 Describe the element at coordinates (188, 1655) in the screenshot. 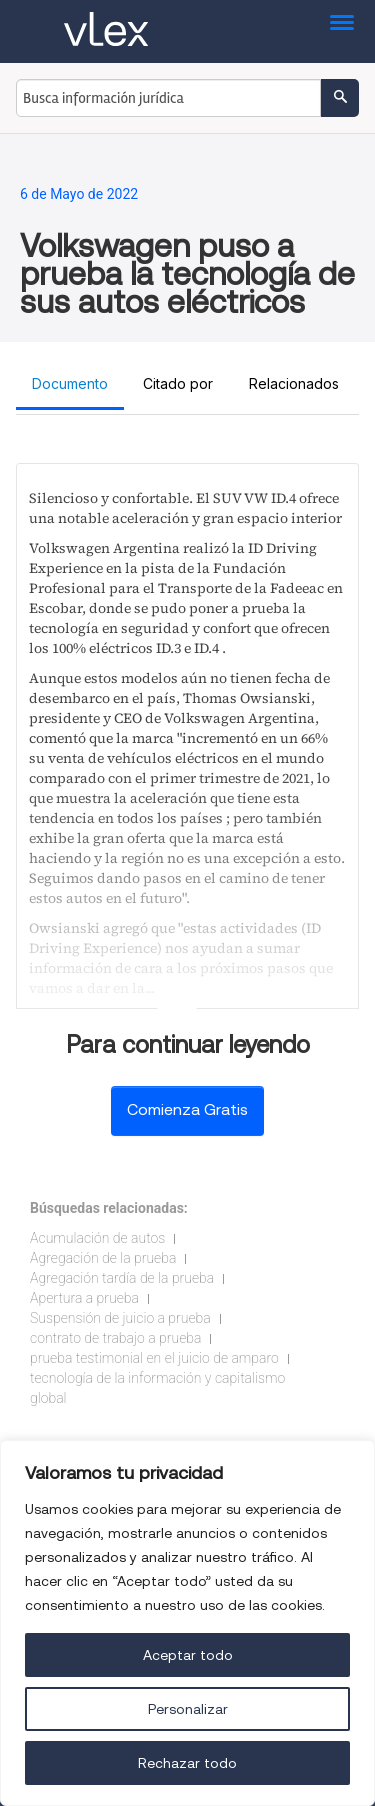

I see `Aceptar todo` at that location.